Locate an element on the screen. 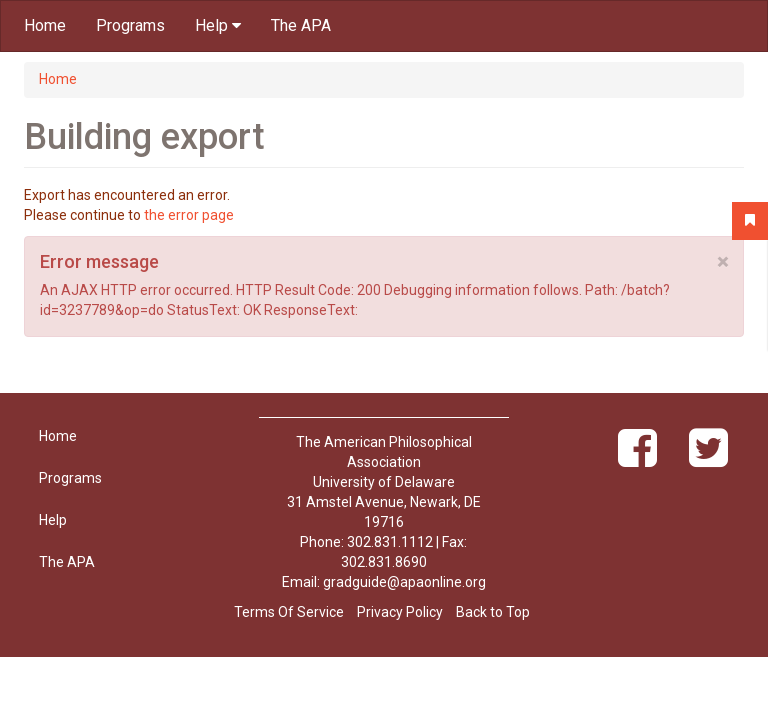  gradguide@apaonline.org is located at coordinates (404, 582).